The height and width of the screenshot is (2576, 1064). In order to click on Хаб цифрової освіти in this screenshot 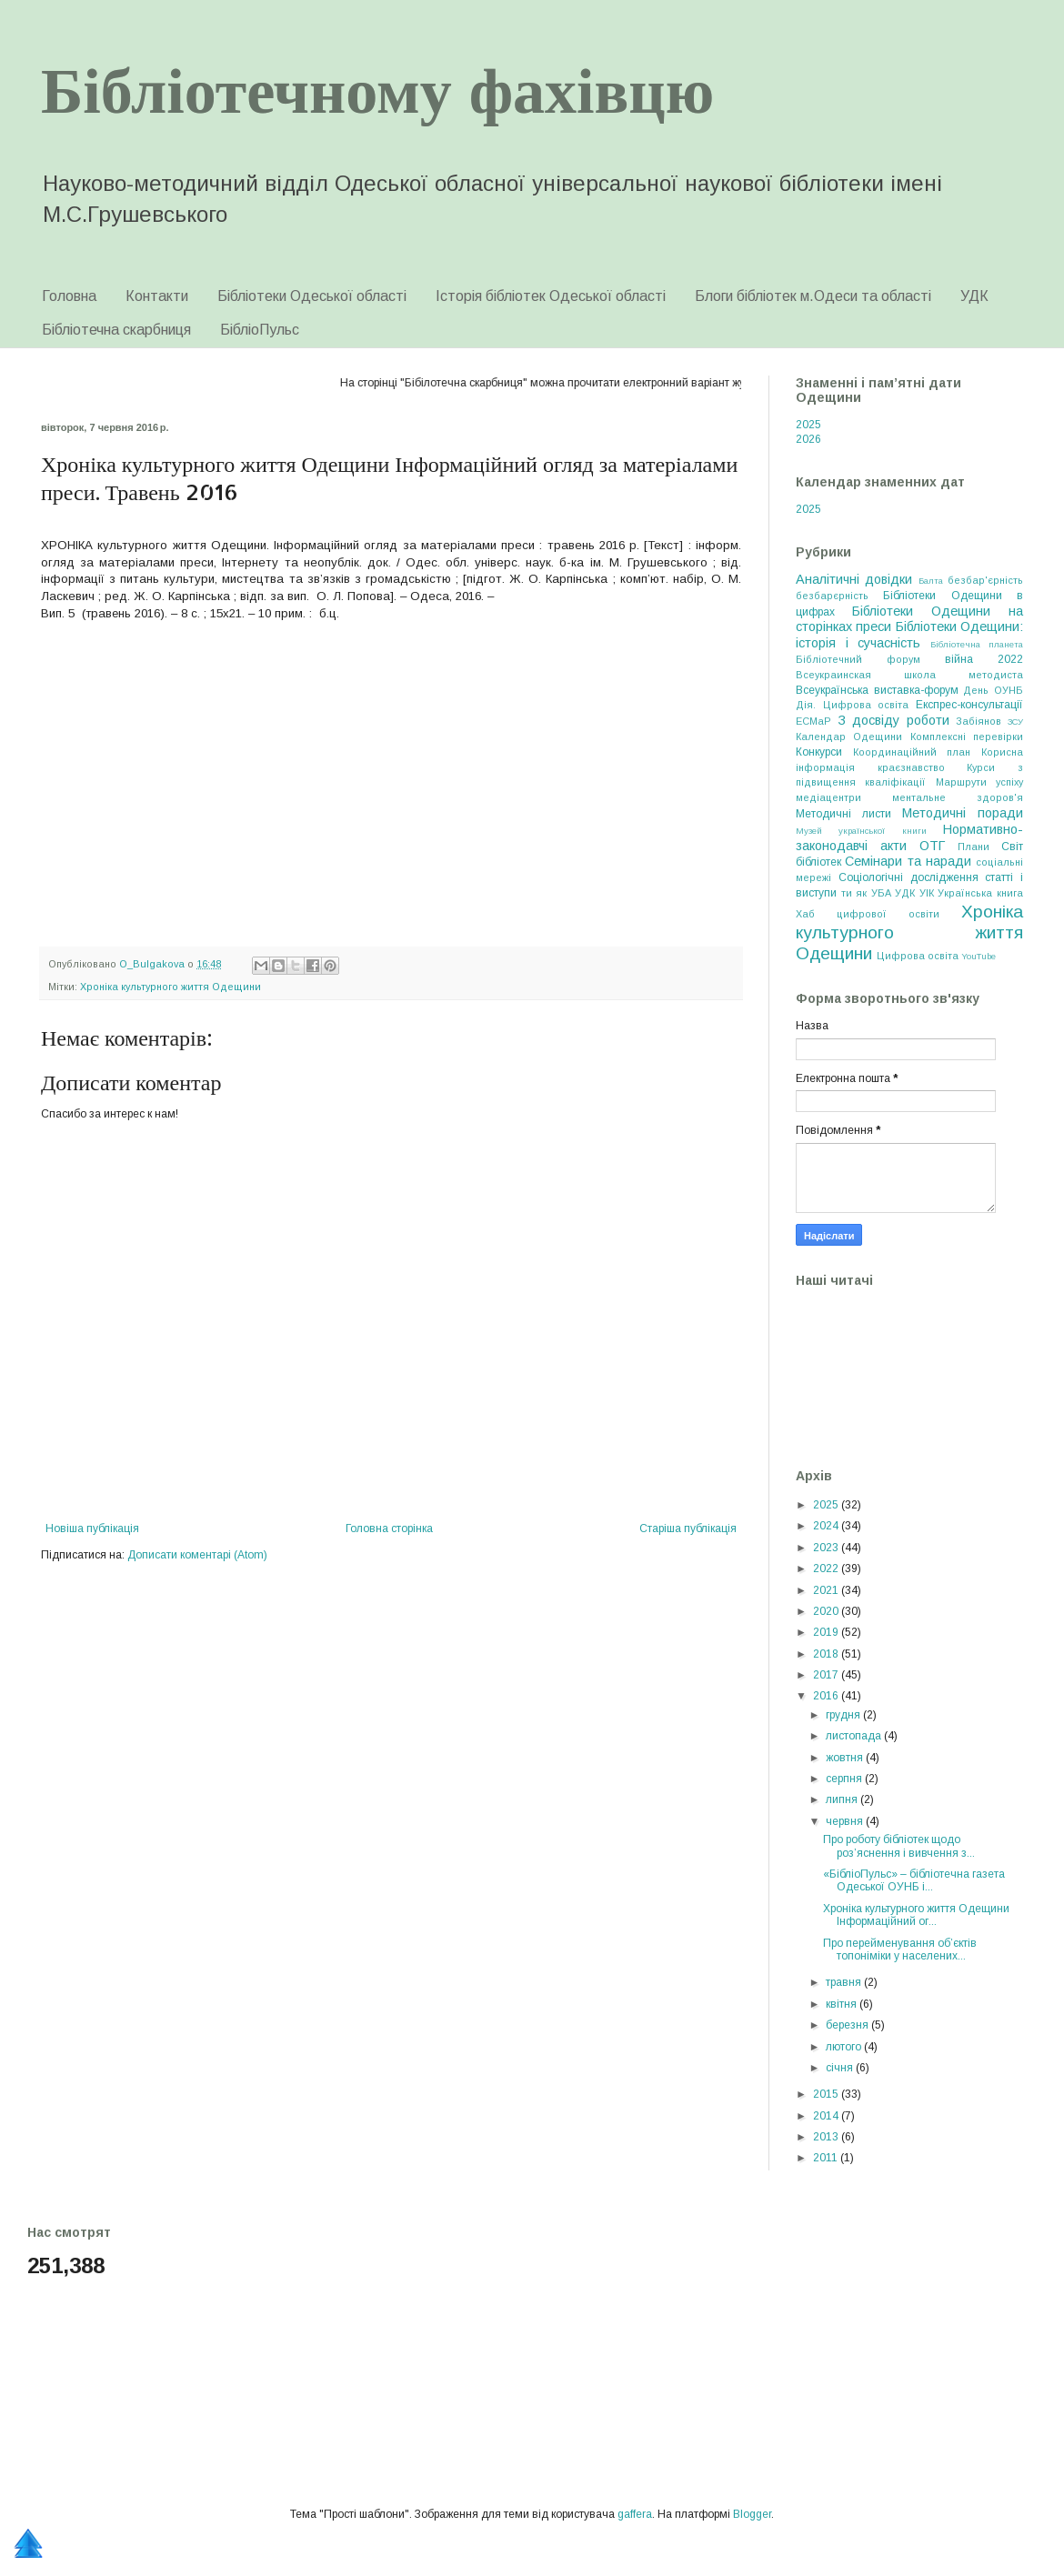, I will do `click(867, 913)`.